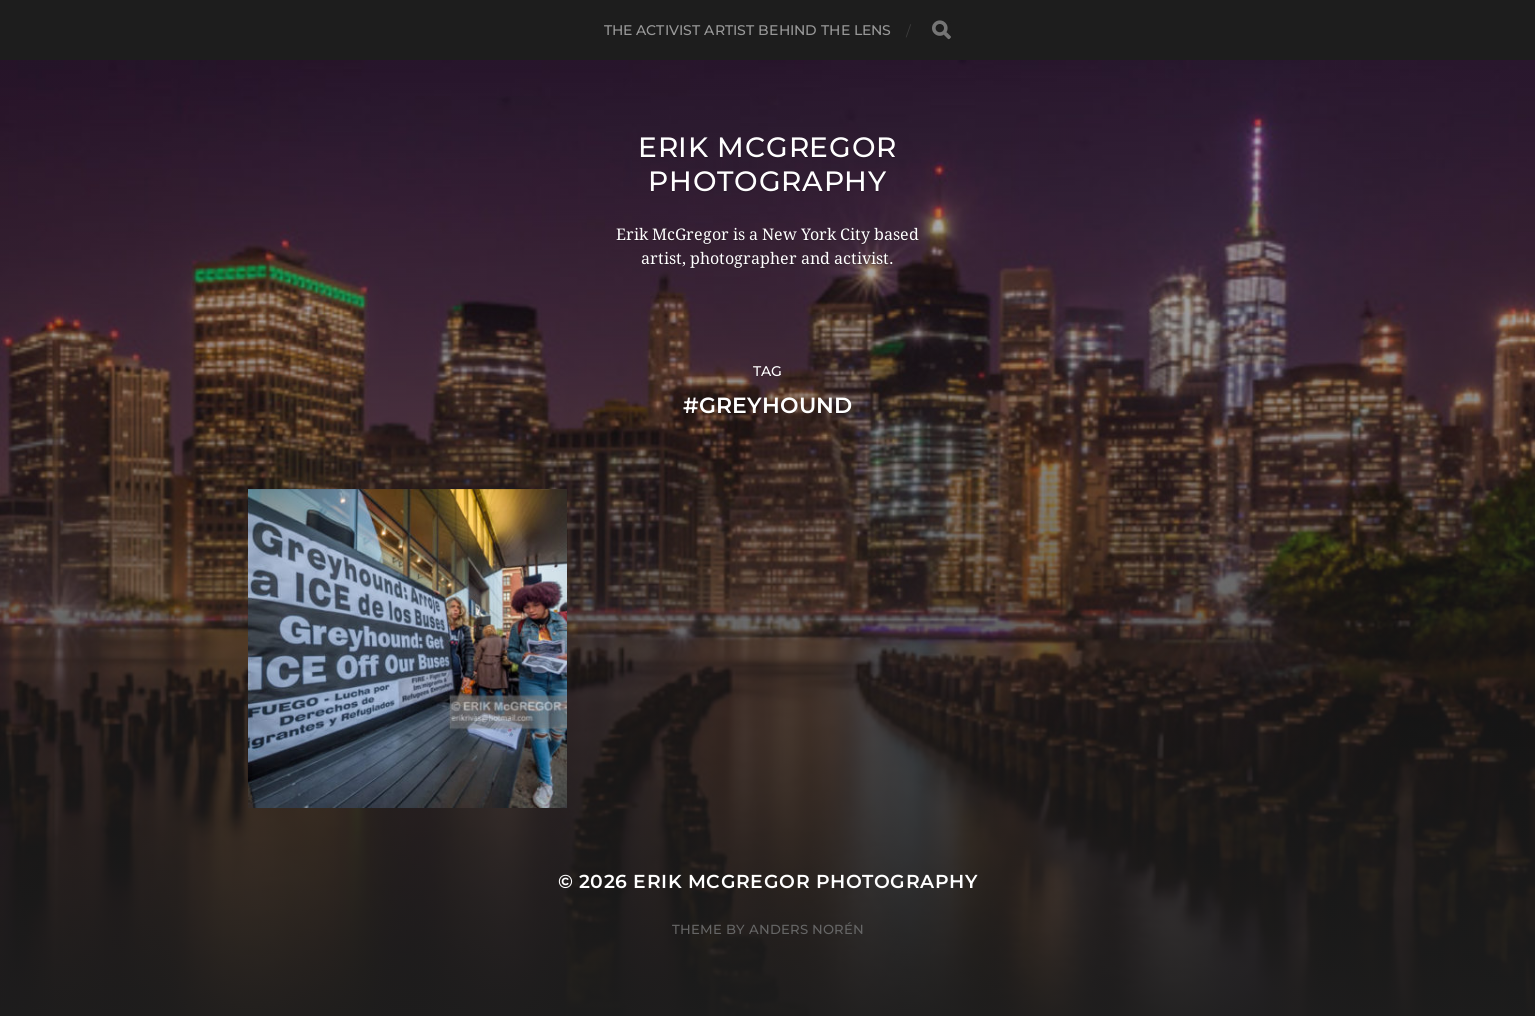 The image size is (1535, 1016). What do you see at coordinates (767, 164) in the screenshot?
I see `Erik McGregor Photography` at bounding box center [767, 164].